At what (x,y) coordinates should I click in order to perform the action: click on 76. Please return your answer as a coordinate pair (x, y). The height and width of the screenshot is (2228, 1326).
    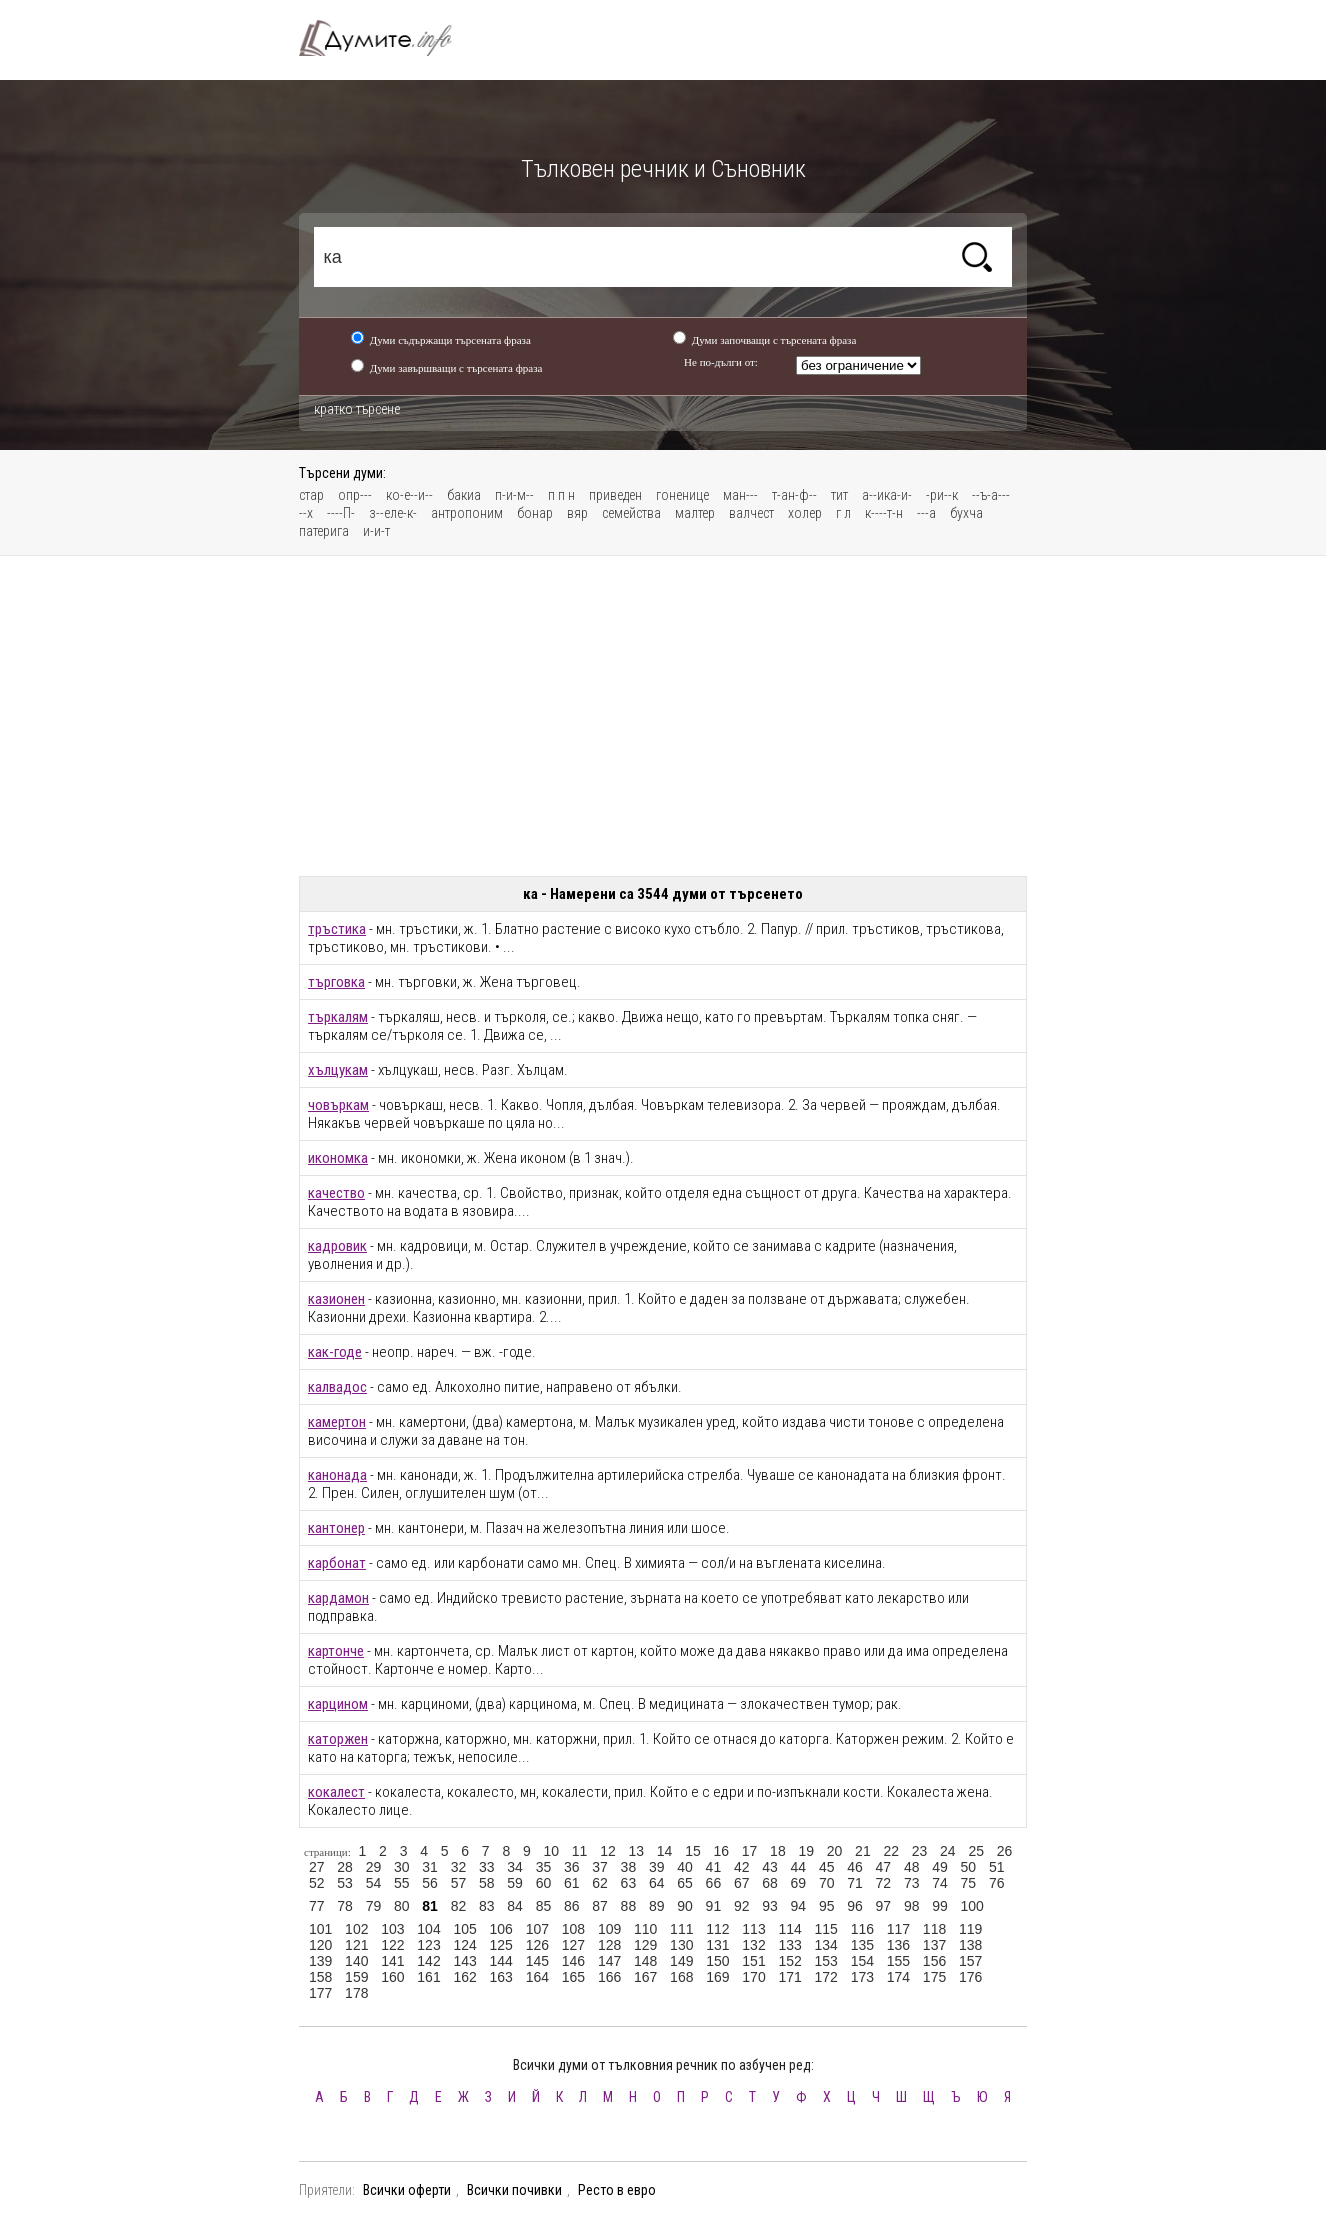
    Looking at the image, I should click on (997, 1883).